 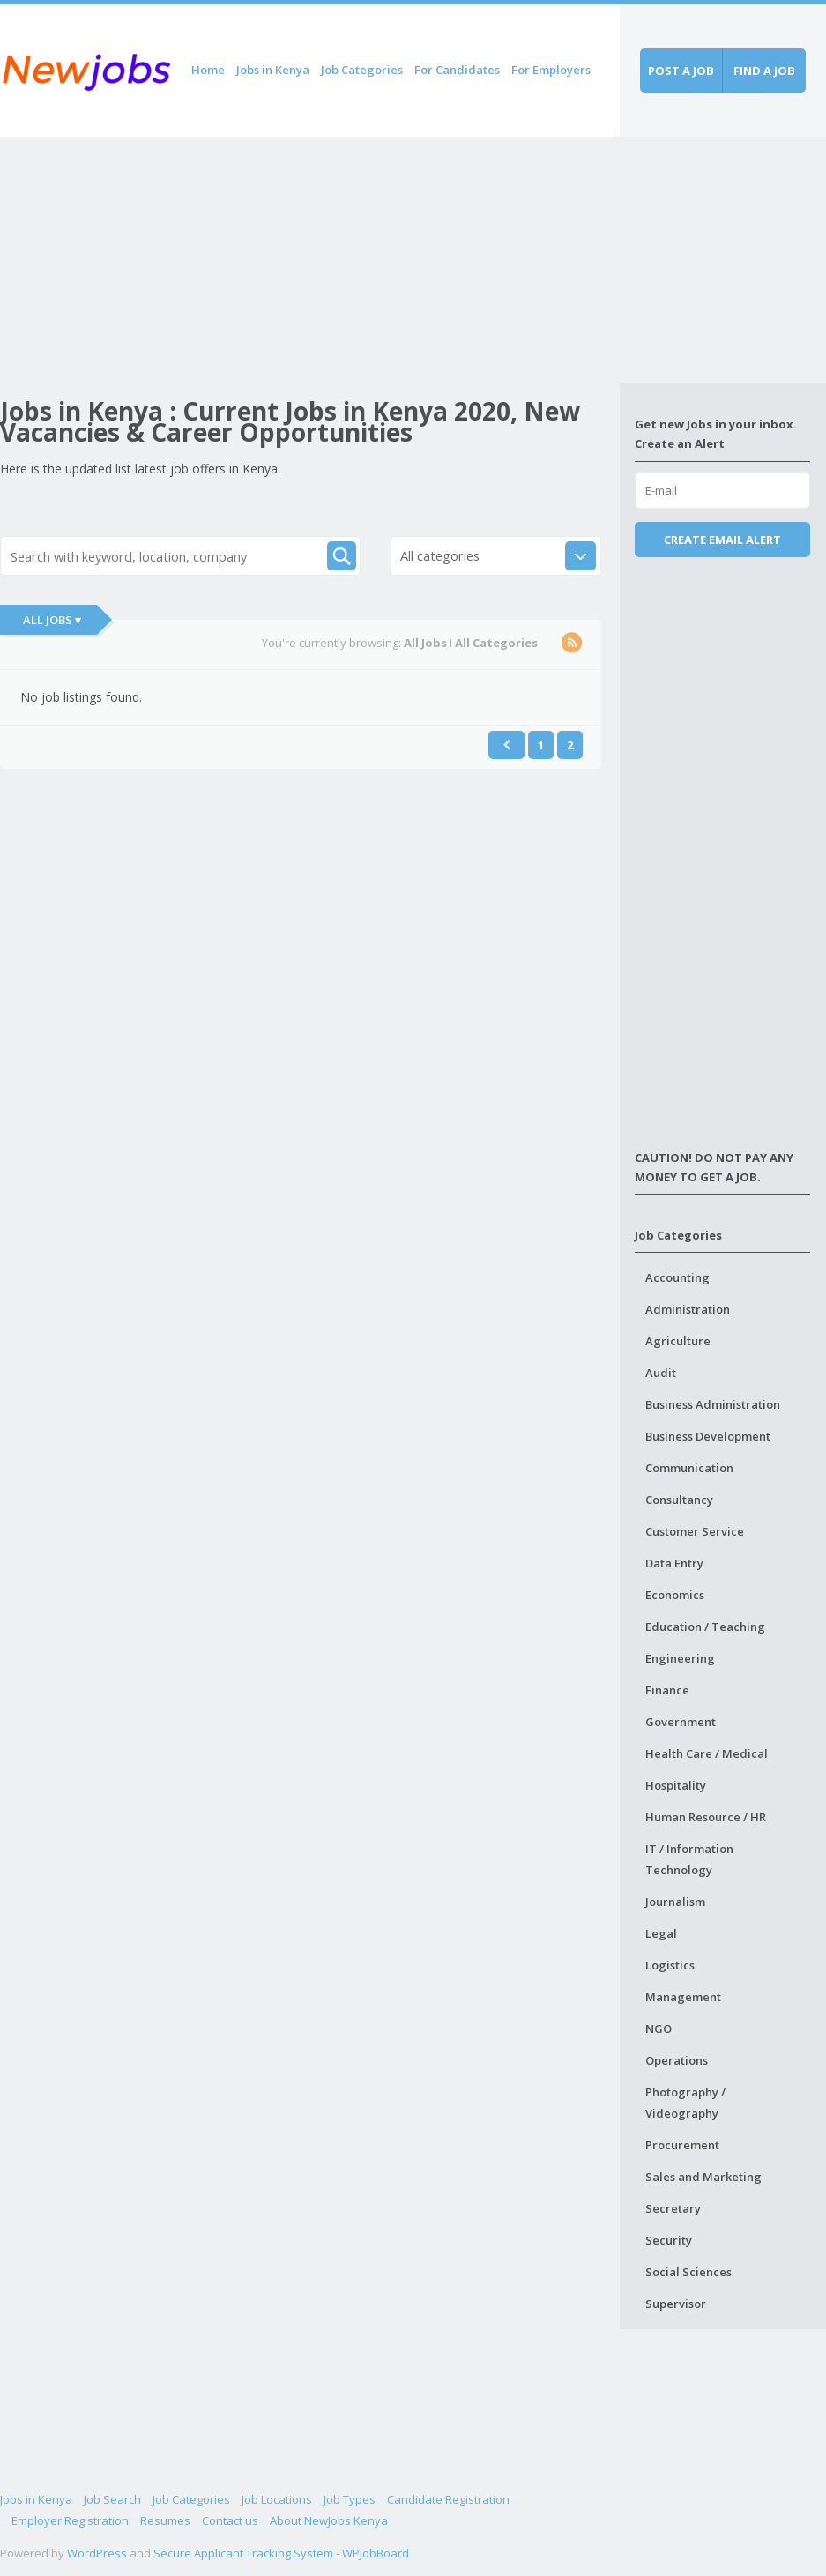 What do you see at coordinates (350, 2499) in the screenshot?
I see `Job Types` at bounding box center [350, 2499].